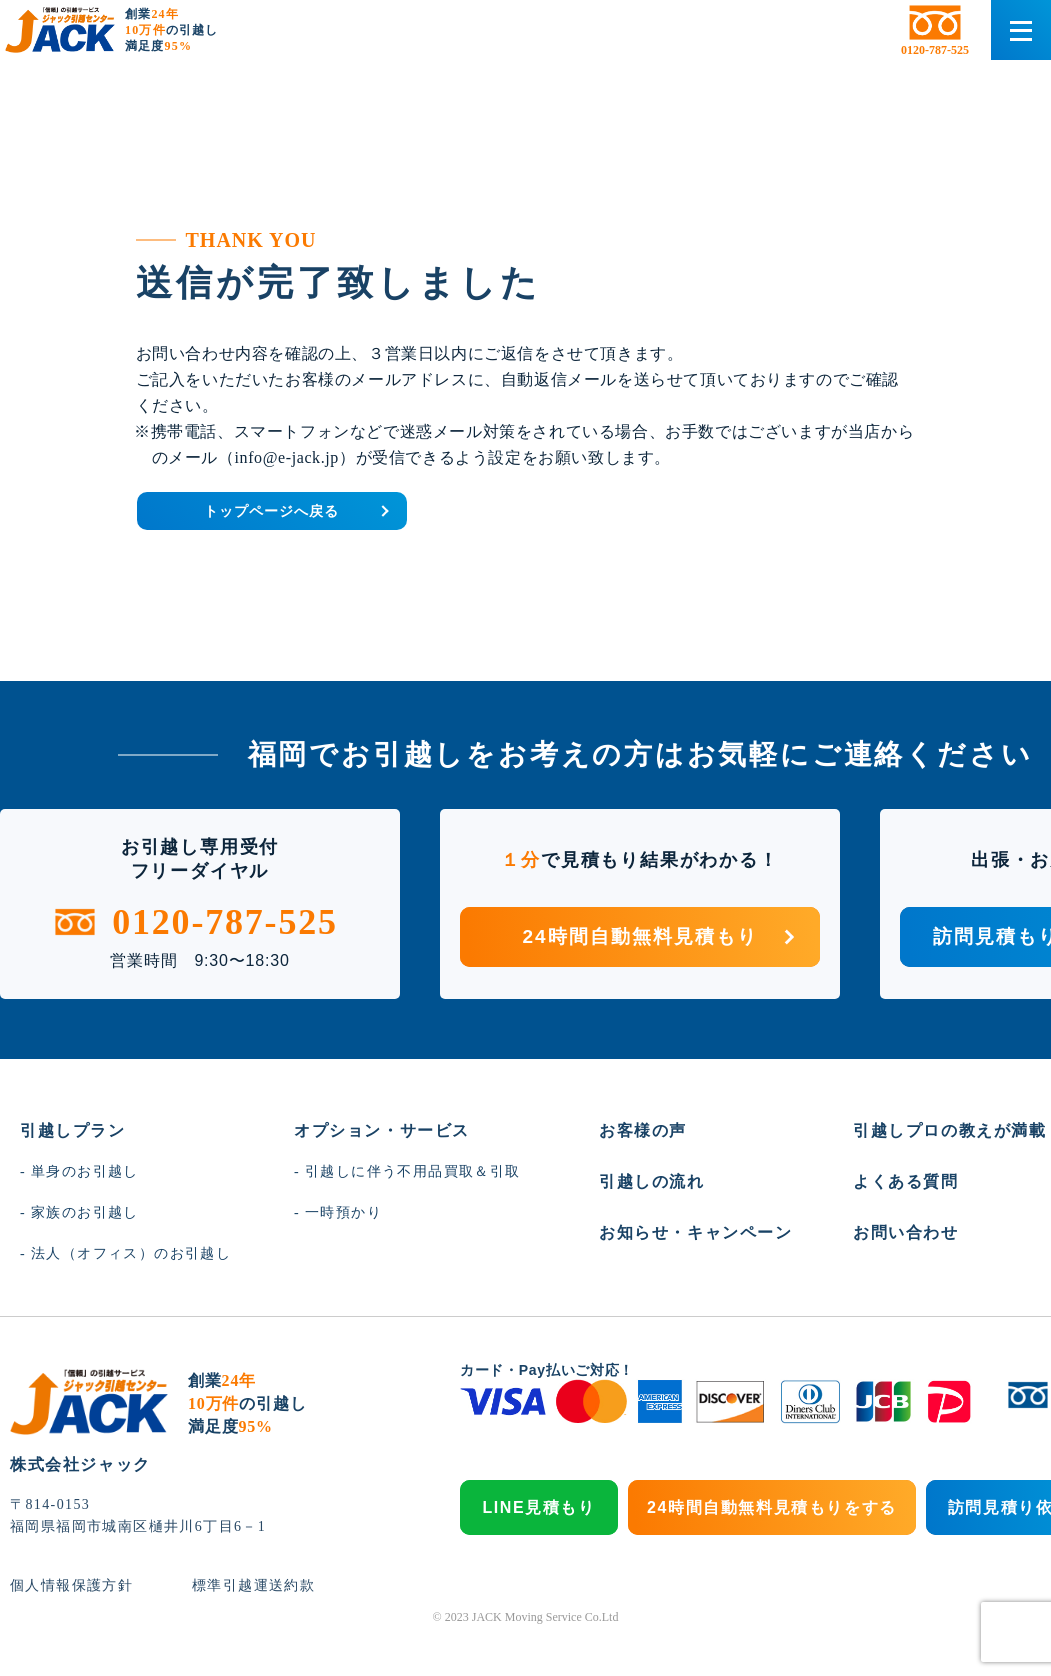 The image size is (1051, 1676). What do you see at coordinates (772, 1554) in the screenshot?
I see `24時間自動無料見積もりをする` at bounding box center [772, 1554].